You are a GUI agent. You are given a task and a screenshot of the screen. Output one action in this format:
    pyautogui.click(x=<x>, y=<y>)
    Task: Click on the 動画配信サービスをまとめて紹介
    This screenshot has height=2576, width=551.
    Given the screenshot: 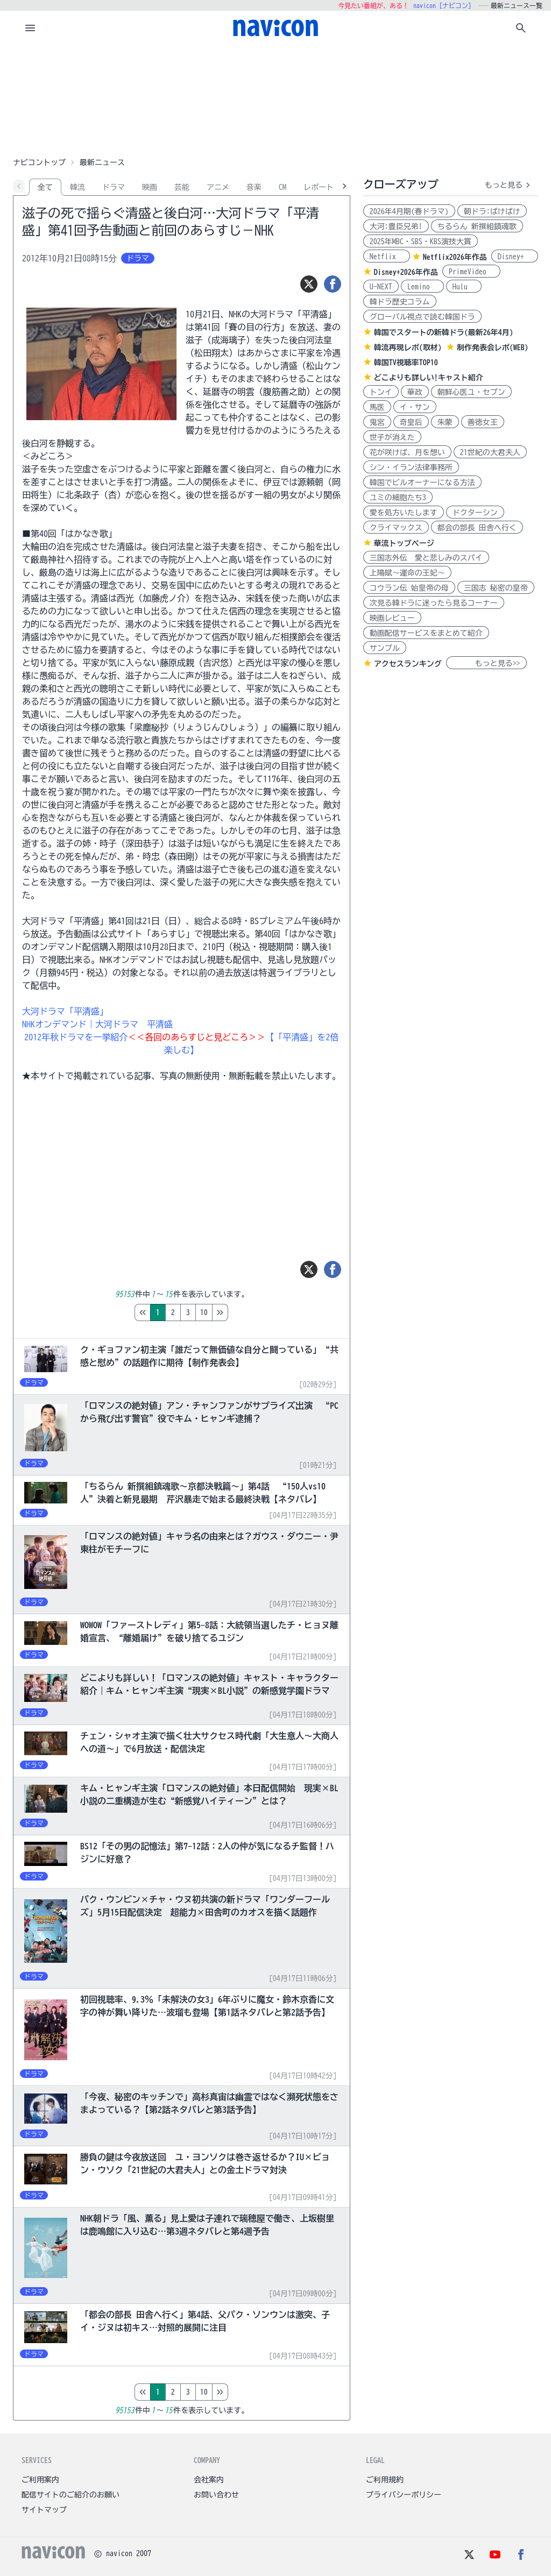 What is the action you would take?
    pyautogui.click(x=426, y=633)
    